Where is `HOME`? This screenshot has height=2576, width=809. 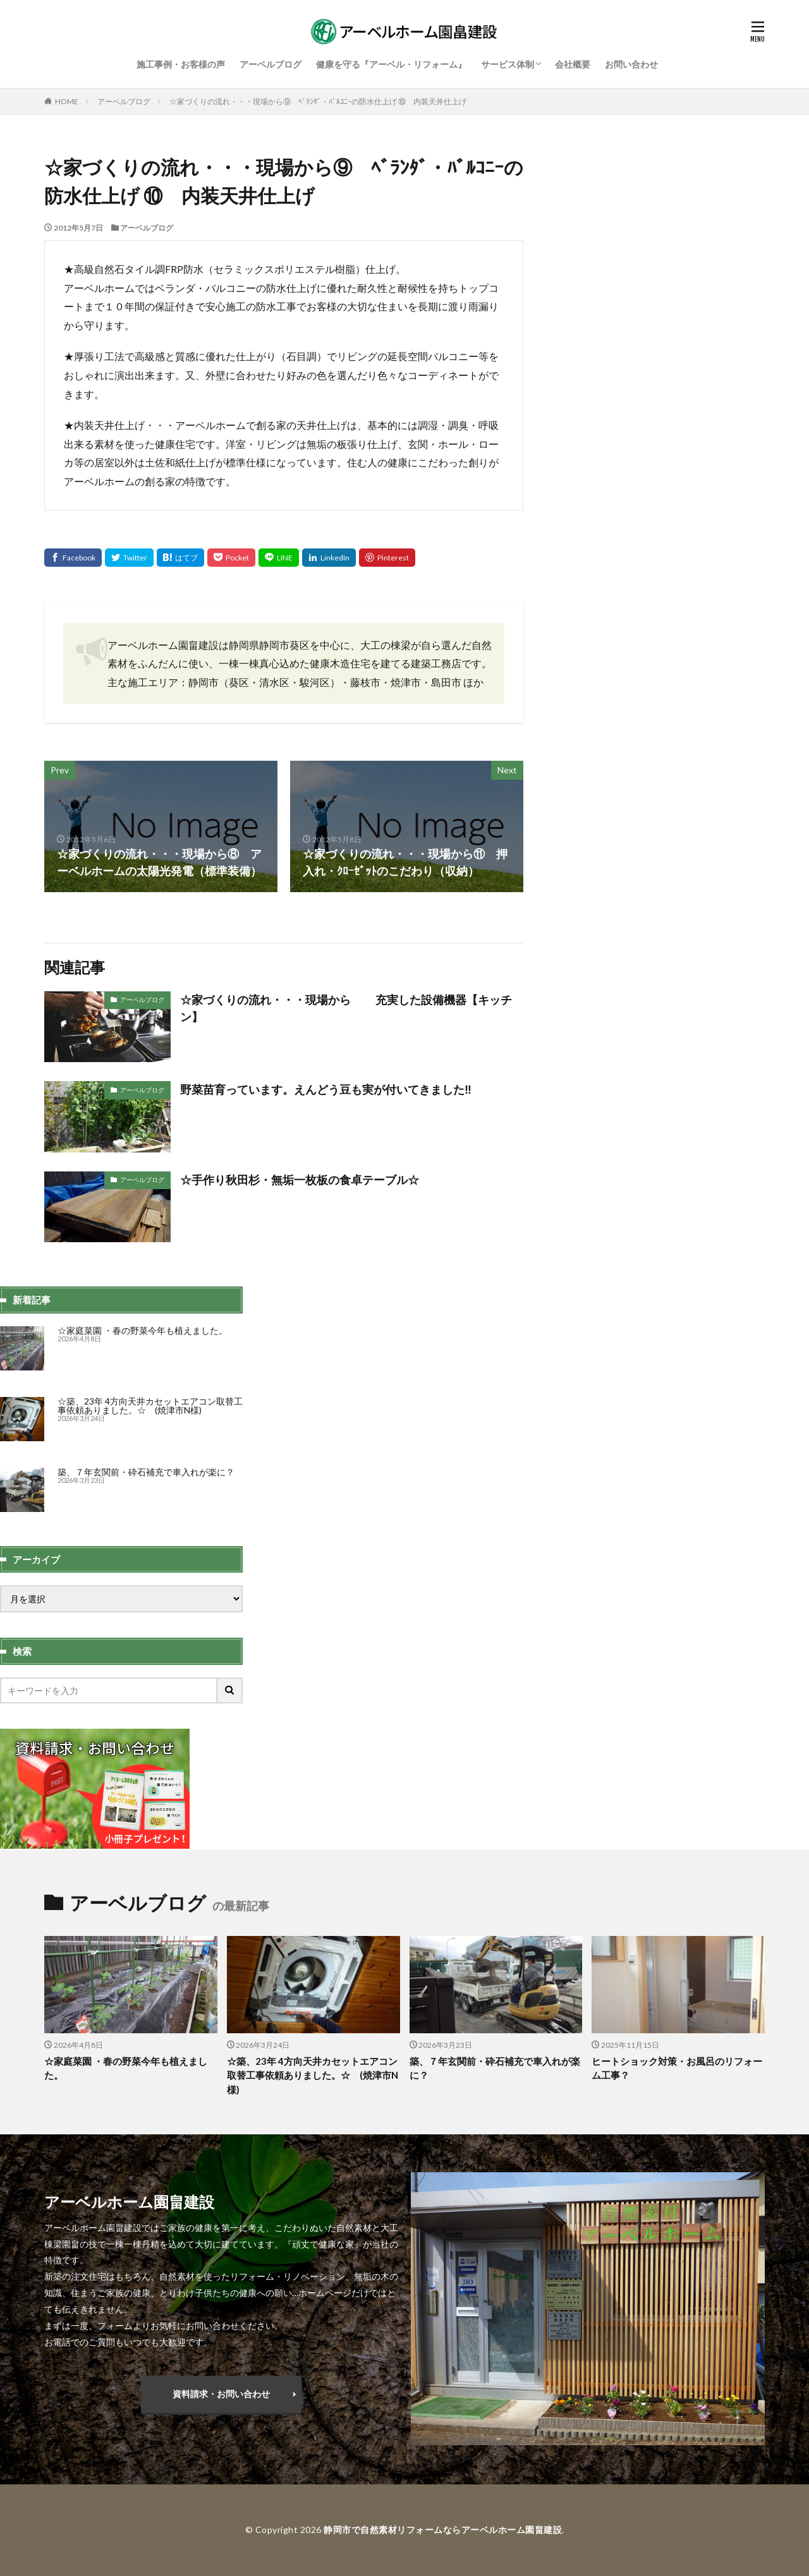 HOME is located at coordinates (66, 101).